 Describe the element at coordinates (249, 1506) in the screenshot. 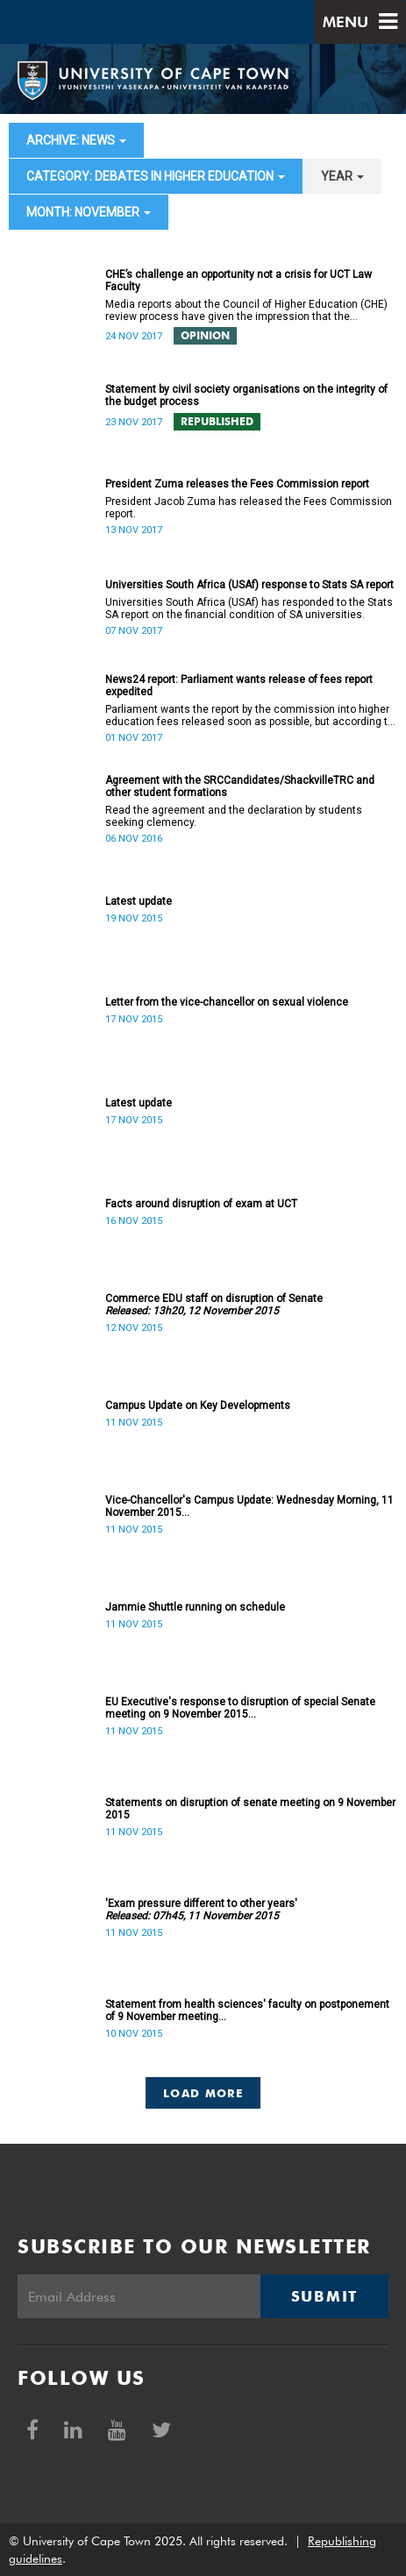

I see `Vice-Chancellor's Campus Update: Wednesday Morning, 11 November 2015` at that location.